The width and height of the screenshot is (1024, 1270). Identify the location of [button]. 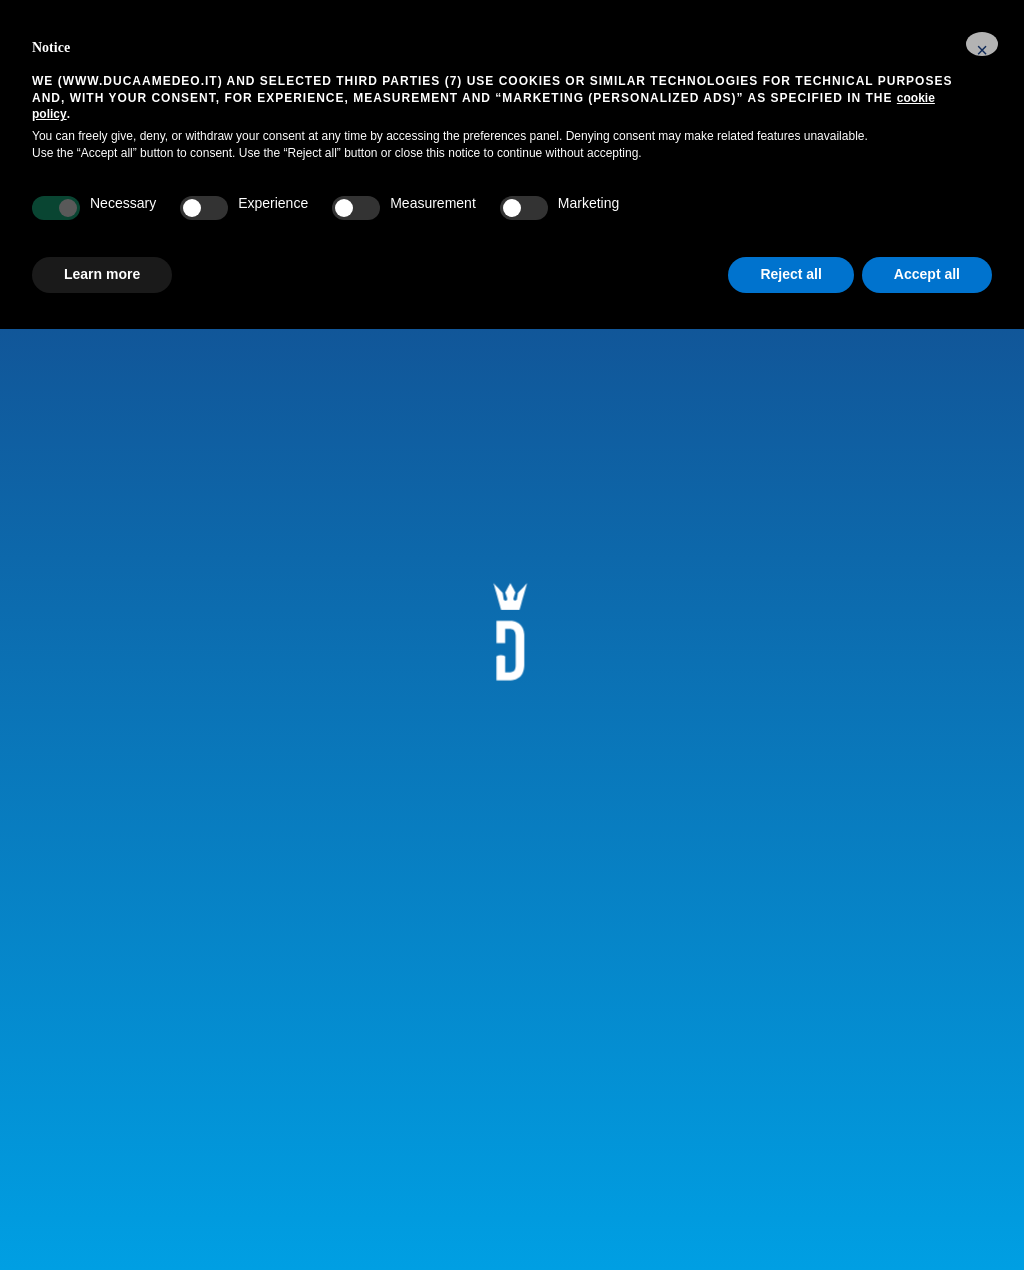
(982, 44).